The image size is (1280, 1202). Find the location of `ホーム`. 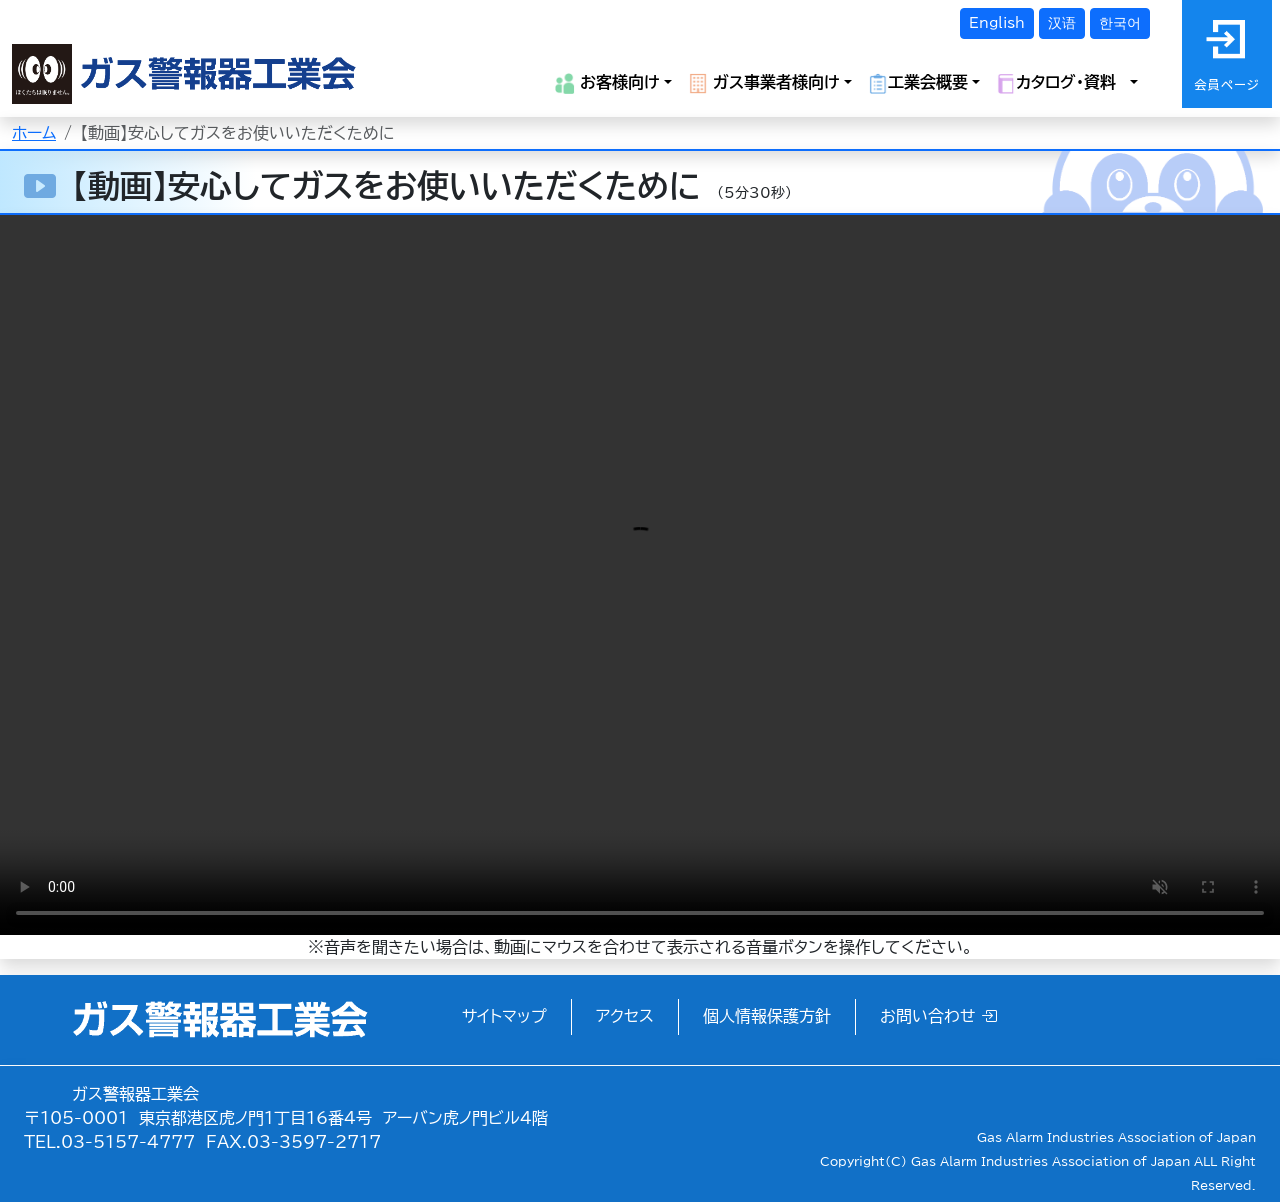

ホーム is located at coordinates (34, 133).